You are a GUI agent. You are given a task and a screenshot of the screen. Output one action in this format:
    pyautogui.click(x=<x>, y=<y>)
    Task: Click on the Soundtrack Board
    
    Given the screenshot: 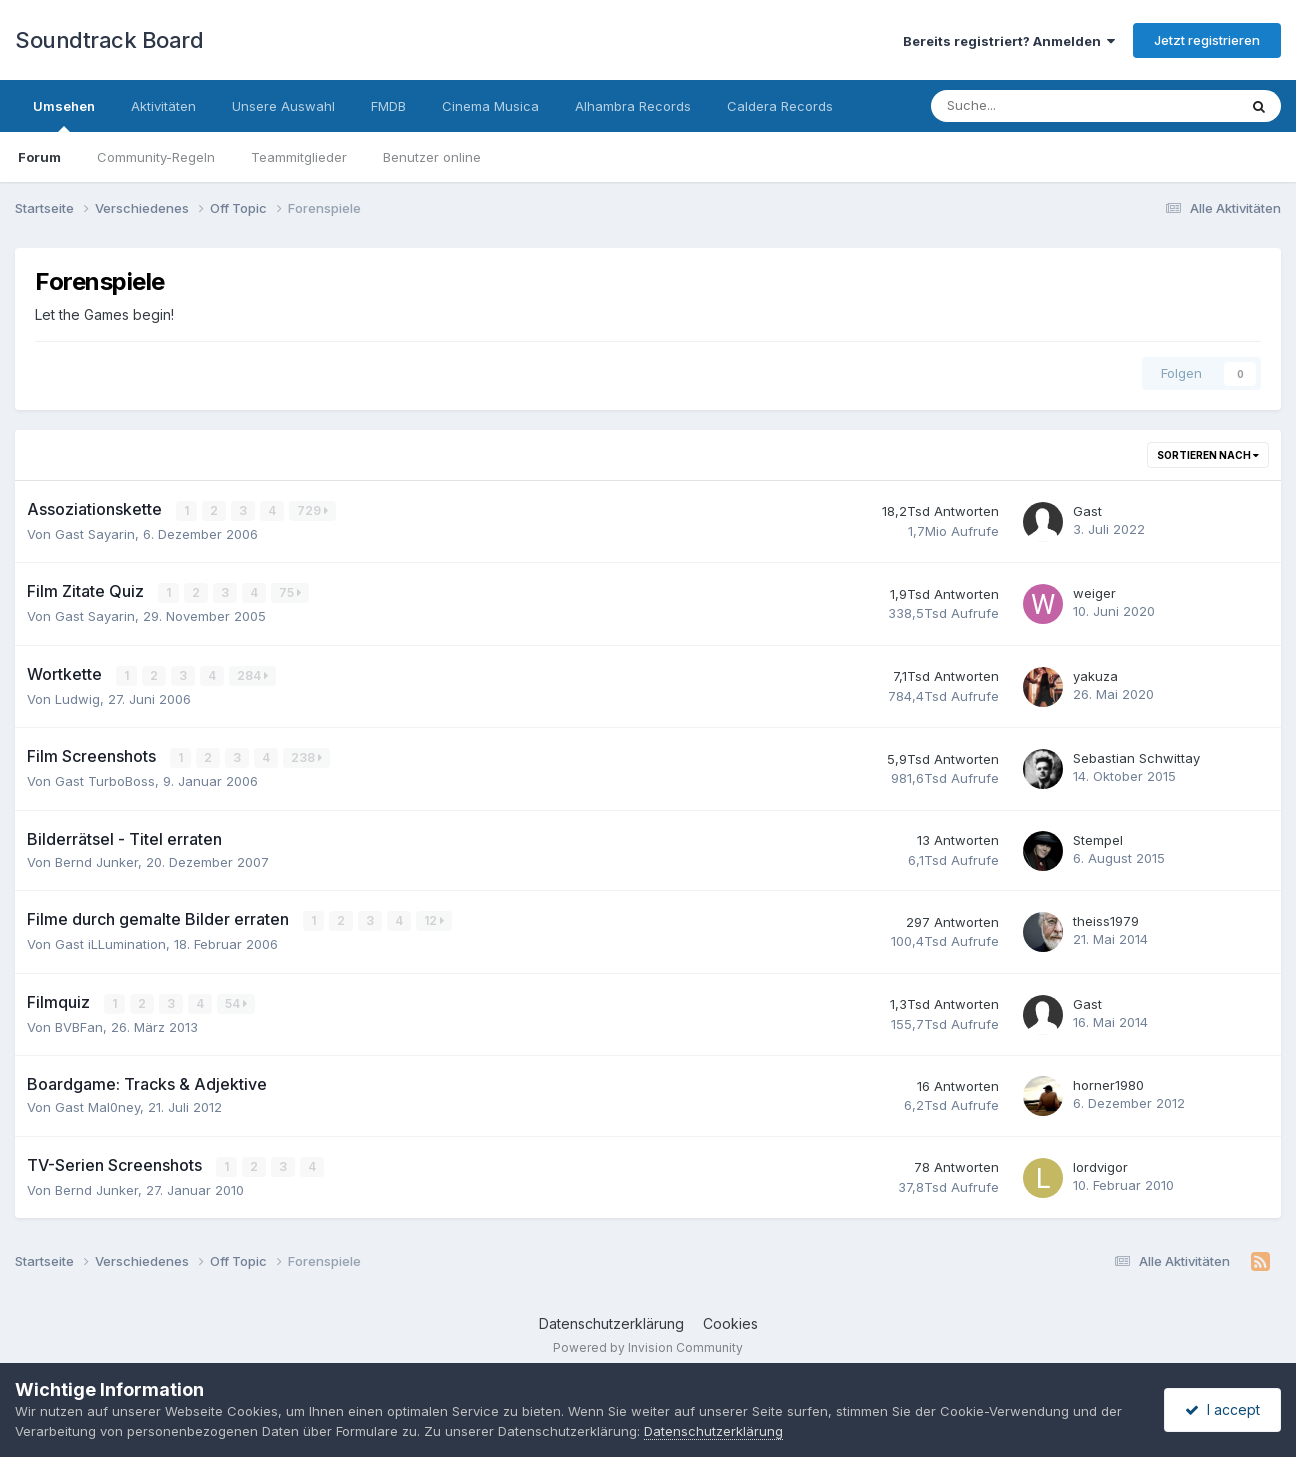 What is the action you would take?
    pyautogui.click(x=109, y=40)
    